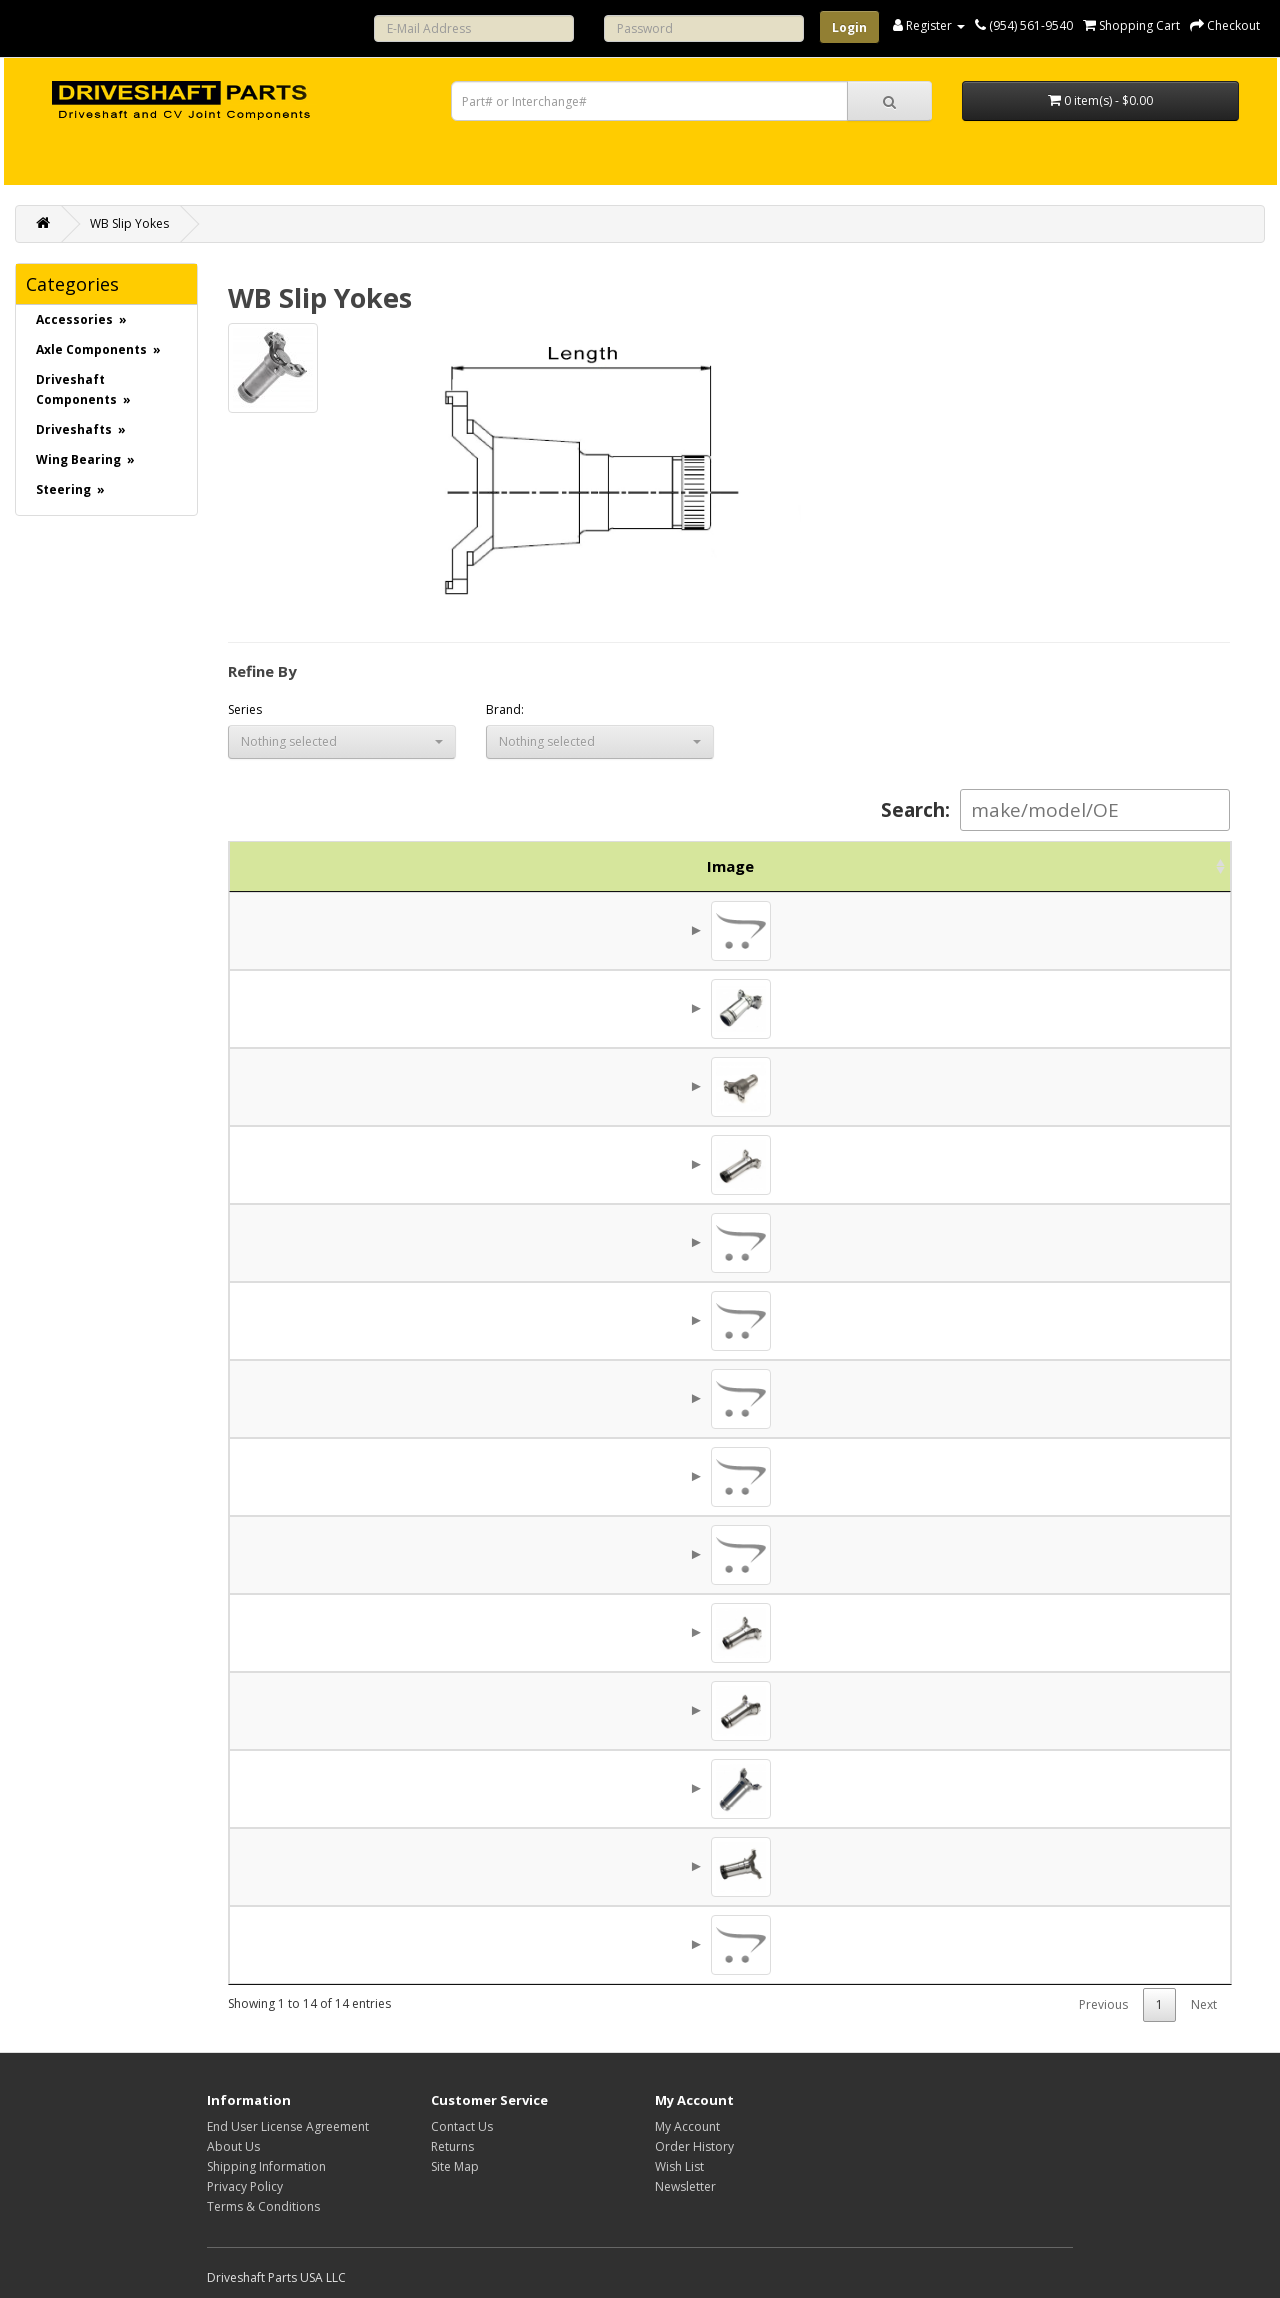 The image size is (1280, 2298). What do you see at coordinates (670, 1242) in the screenshot?
I see `24` at bounding box center [670, 1242].